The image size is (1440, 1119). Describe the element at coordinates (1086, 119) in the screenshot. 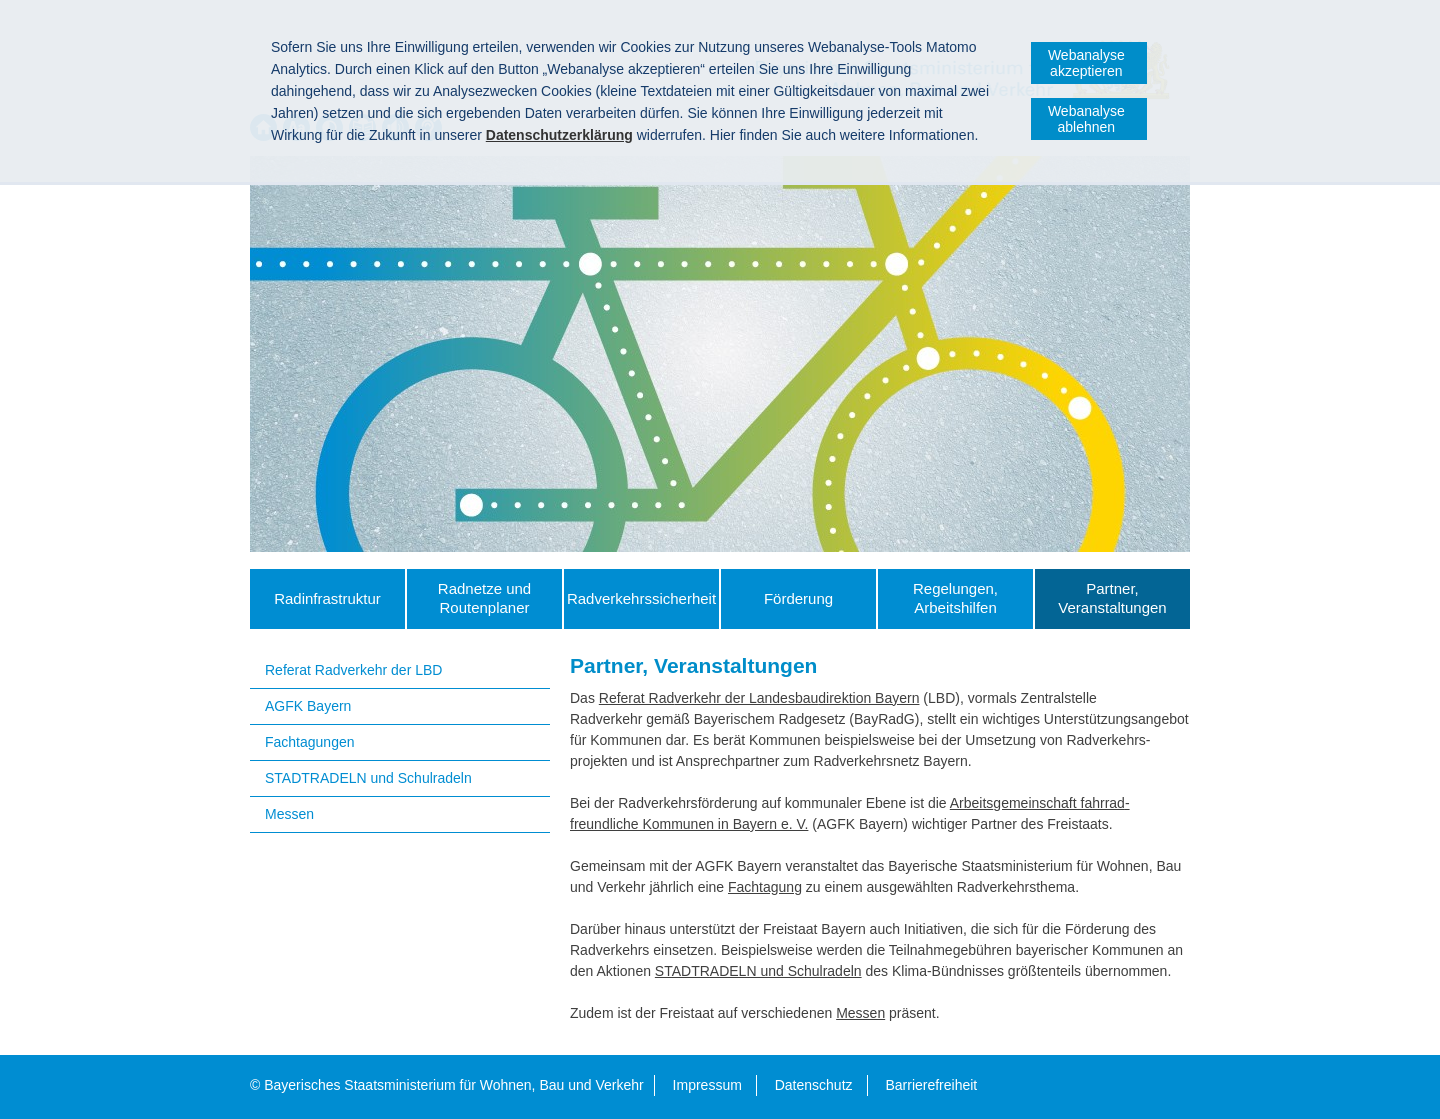

I see `Webanalyse ablehnen` at that location.